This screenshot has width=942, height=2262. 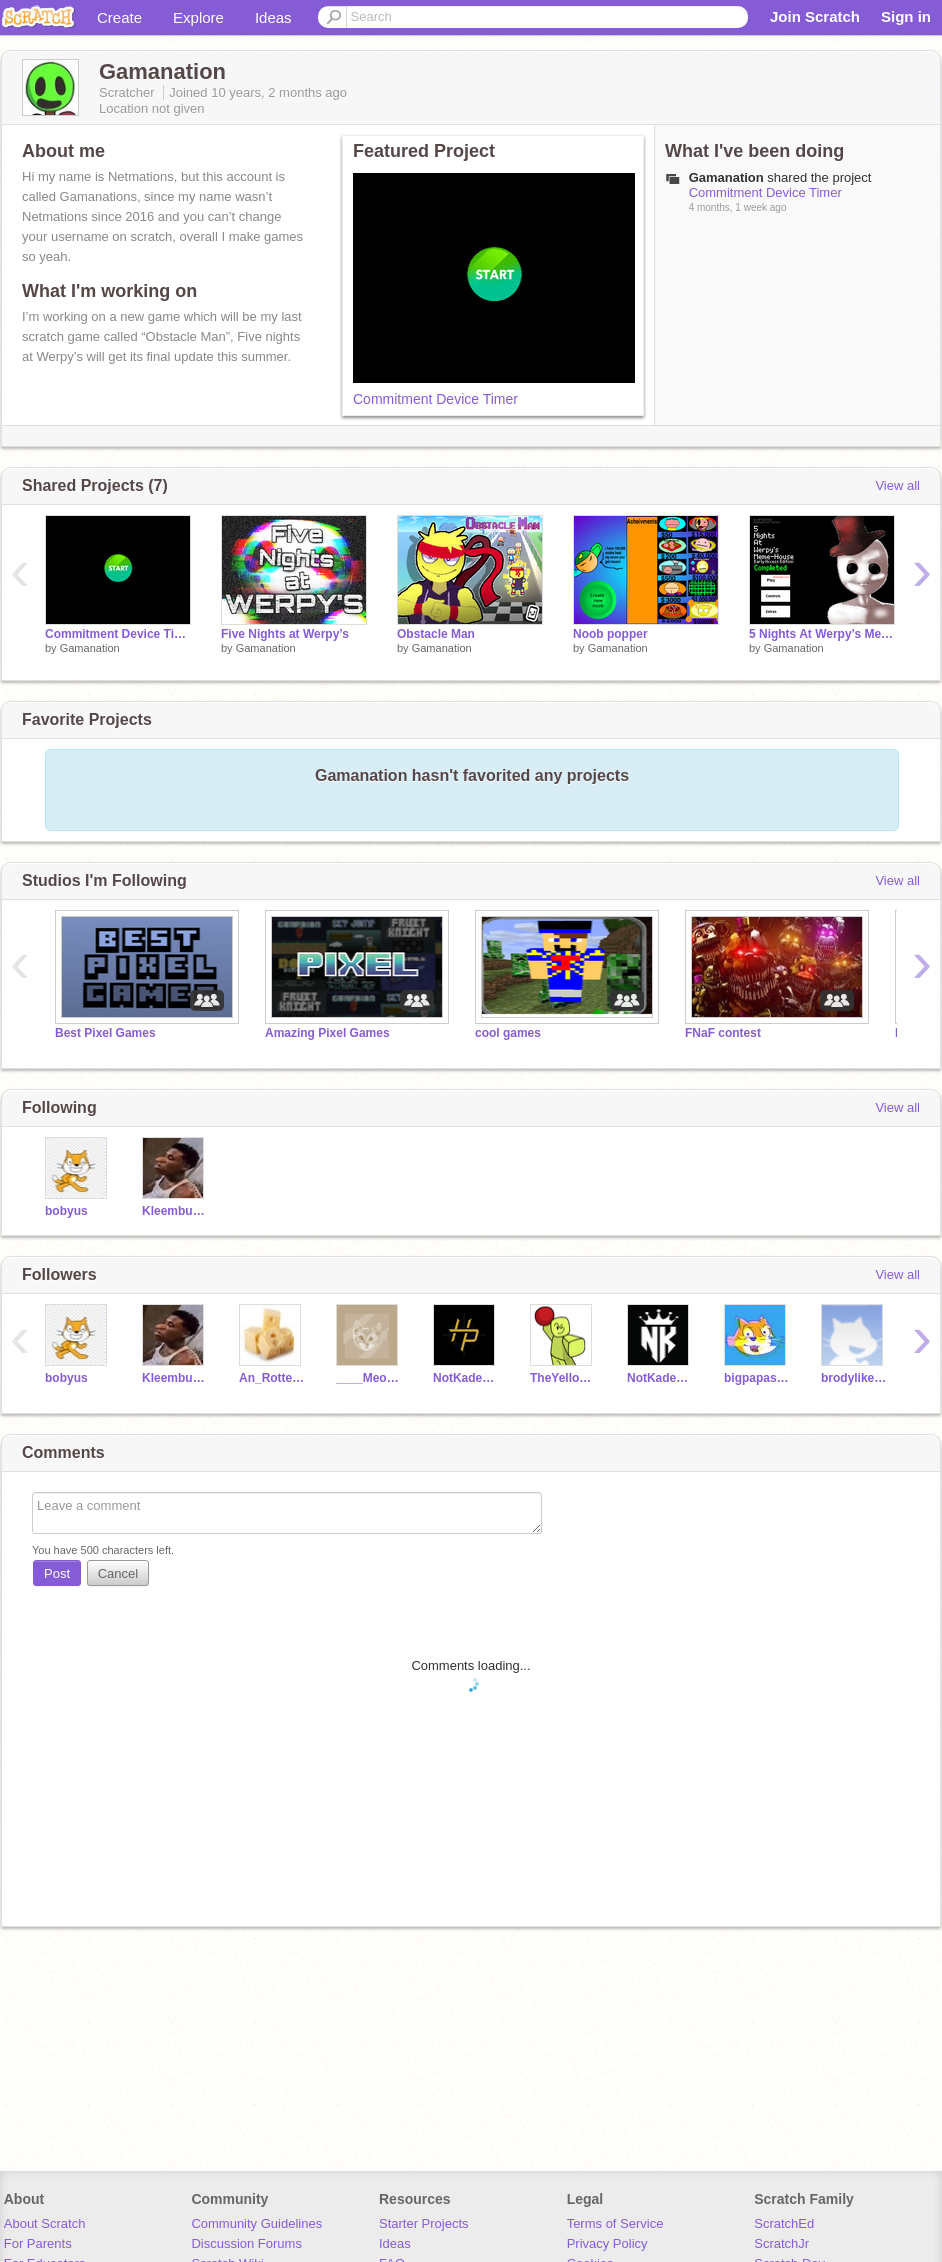 What do you see at coordinates (660, 1378) in the screenshot?
I see `NotKaden22` at bounding box center [660, 1378].